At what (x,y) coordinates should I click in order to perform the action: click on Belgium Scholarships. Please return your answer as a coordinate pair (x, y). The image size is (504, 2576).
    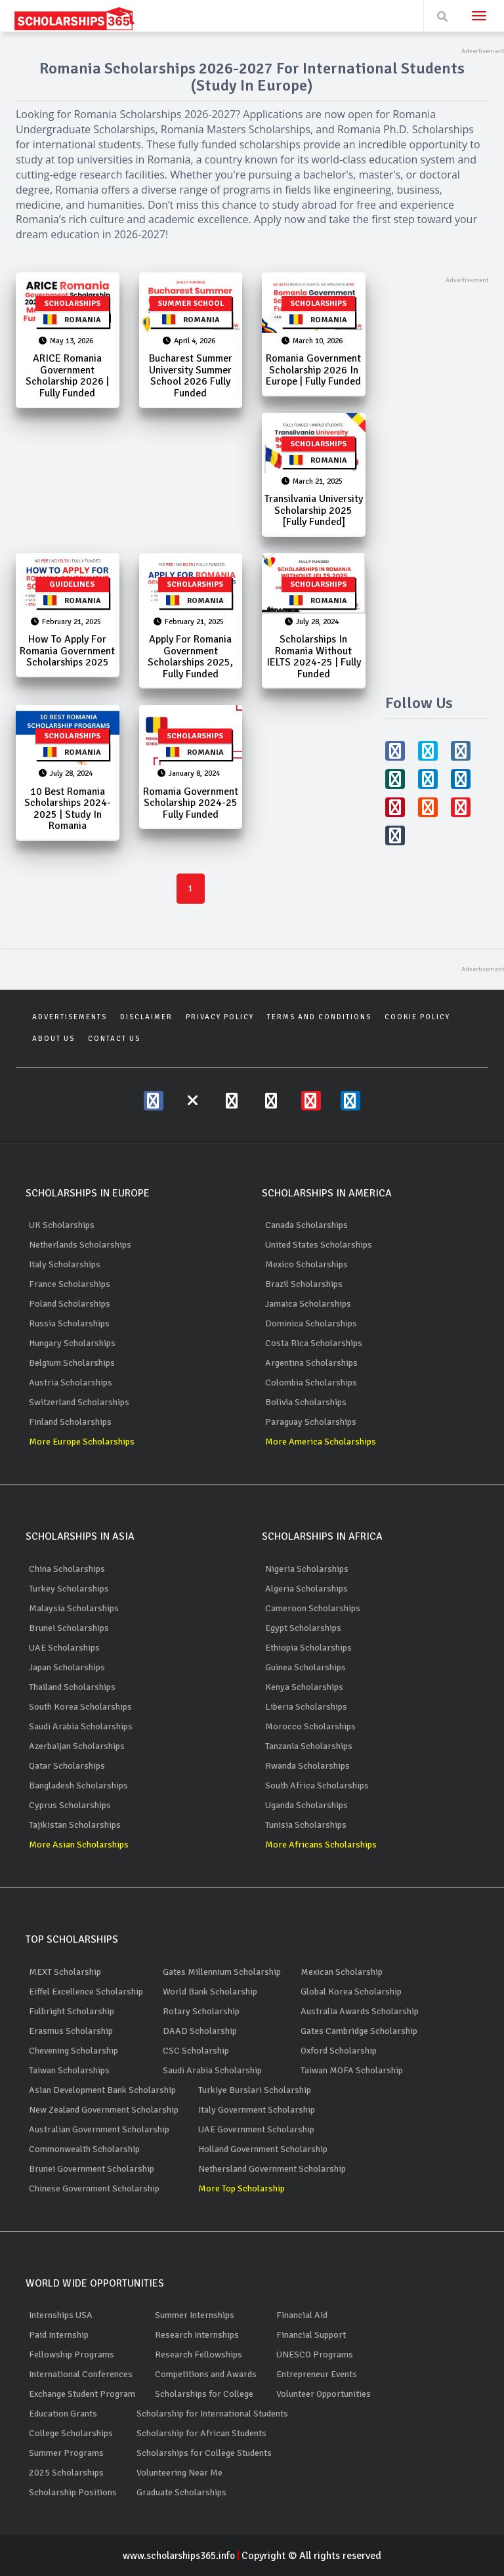
    Looking at the image, I should click on (72, 1362).